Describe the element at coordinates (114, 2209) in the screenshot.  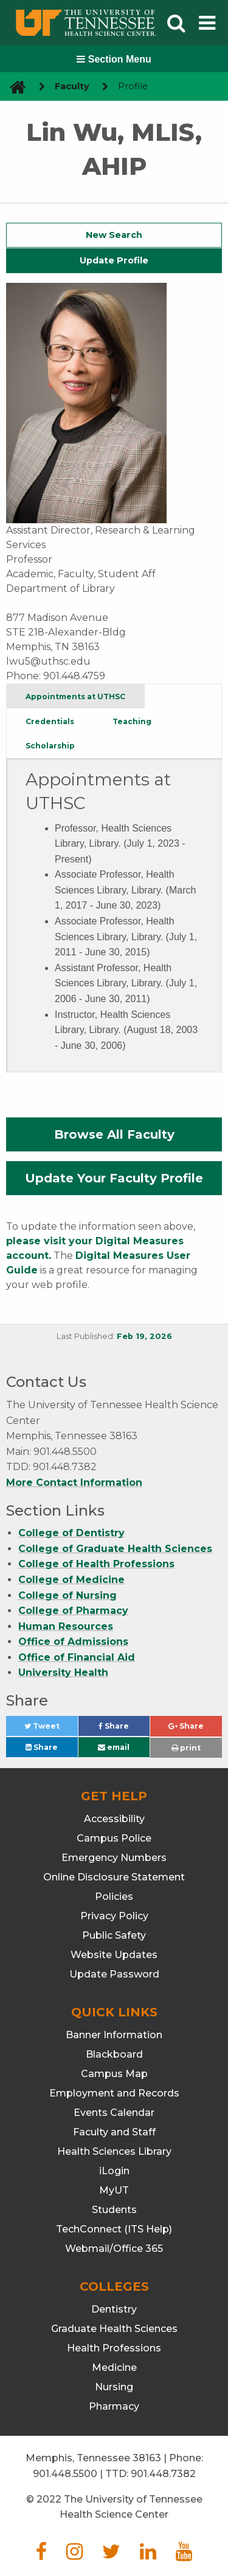
I see `Students` at that location.